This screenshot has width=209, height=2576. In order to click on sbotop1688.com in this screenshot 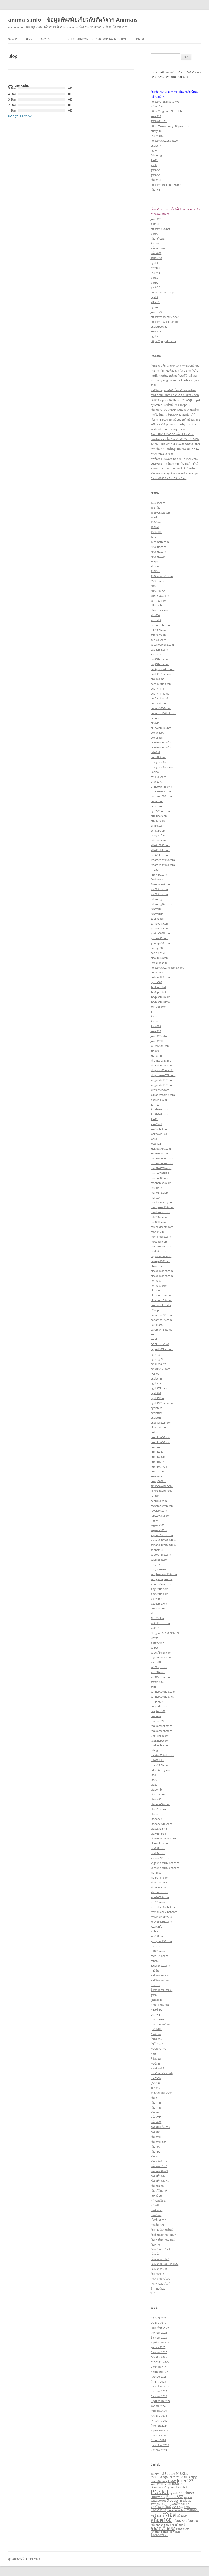, I will do `click(161, 1554)`.